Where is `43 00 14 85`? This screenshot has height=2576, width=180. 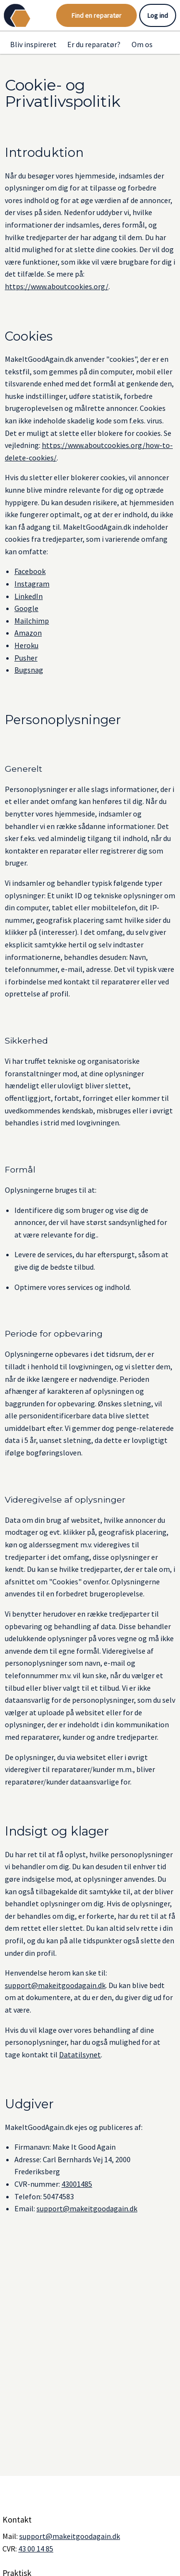 43 00 14 85 is located at coordinates (35, 2548).